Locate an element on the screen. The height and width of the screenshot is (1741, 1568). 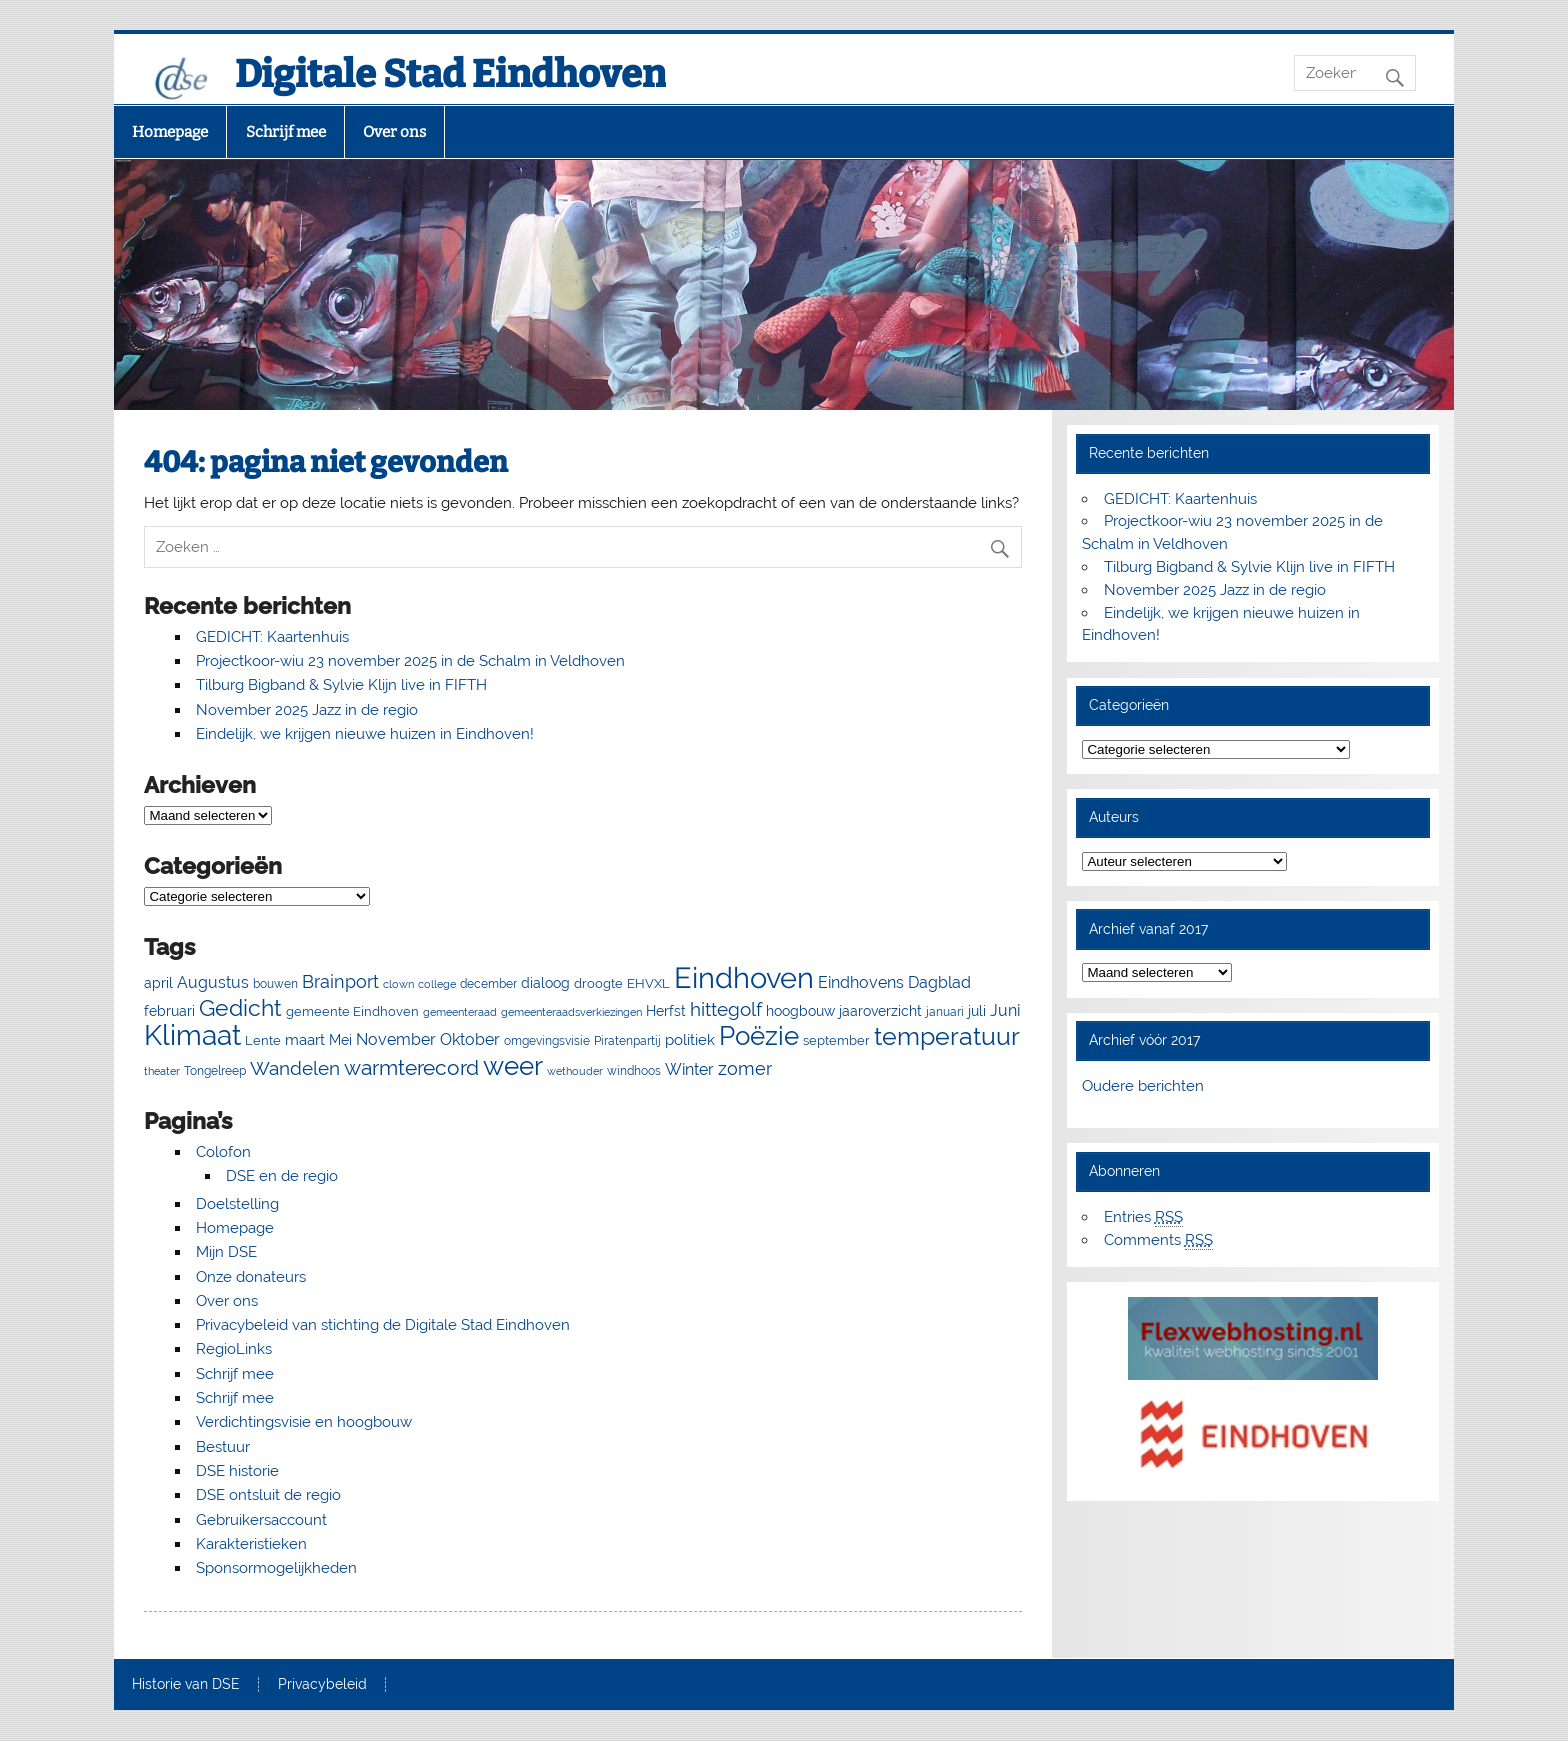
Digitale Stad Eindhoven is located at coordinates (450, 74).